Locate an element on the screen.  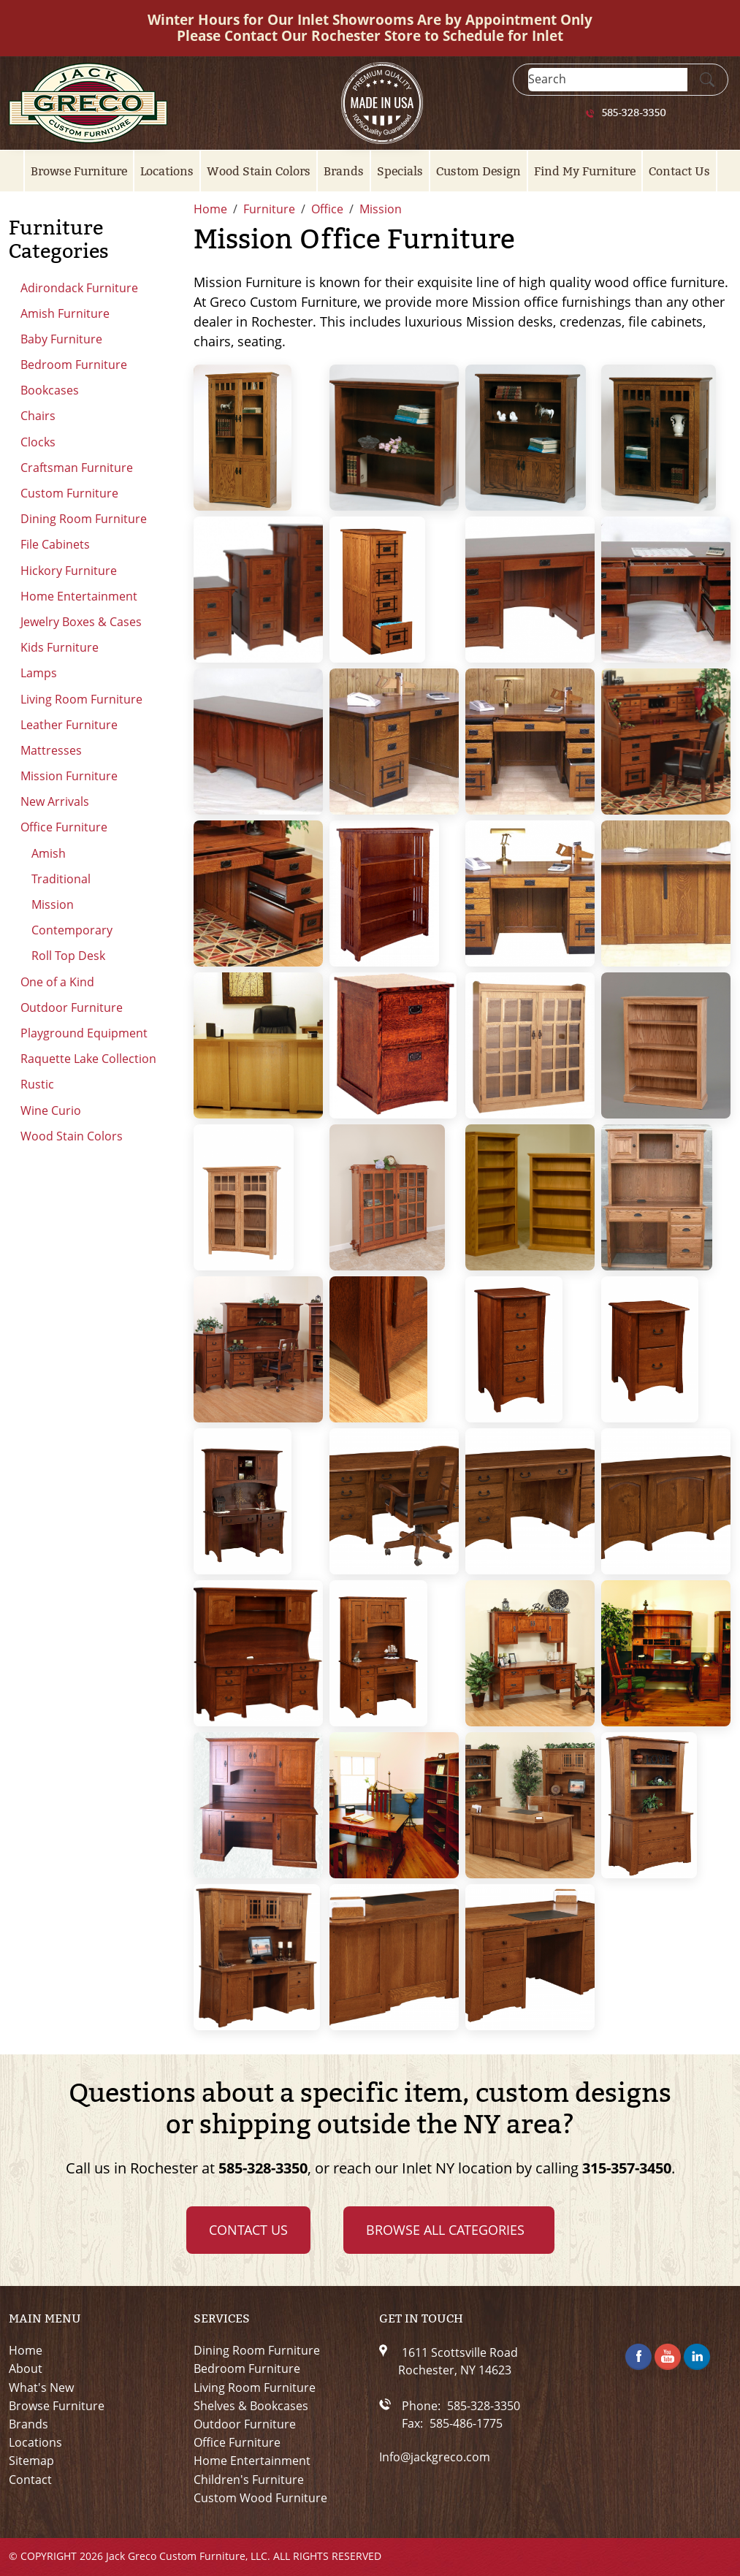
Custom Design is located at coordinates (478, 171).